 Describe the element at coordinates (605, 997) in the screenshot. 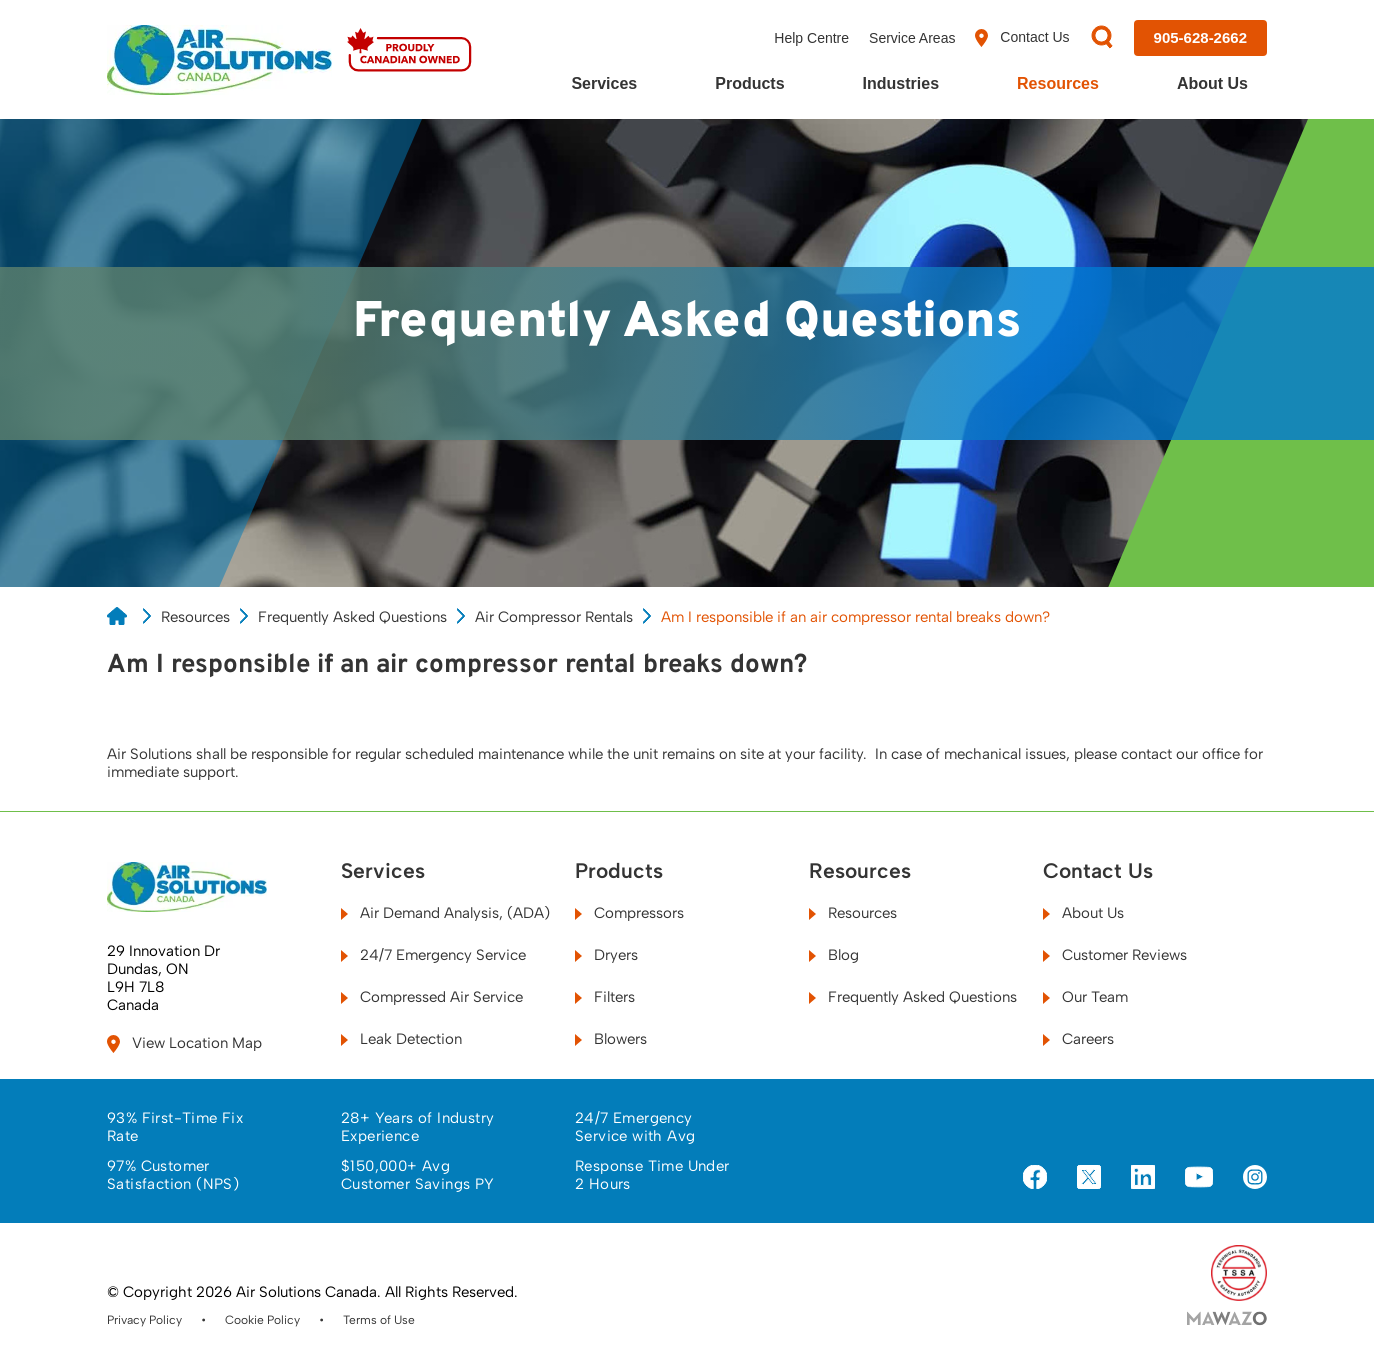

I see `Filters` at that location.